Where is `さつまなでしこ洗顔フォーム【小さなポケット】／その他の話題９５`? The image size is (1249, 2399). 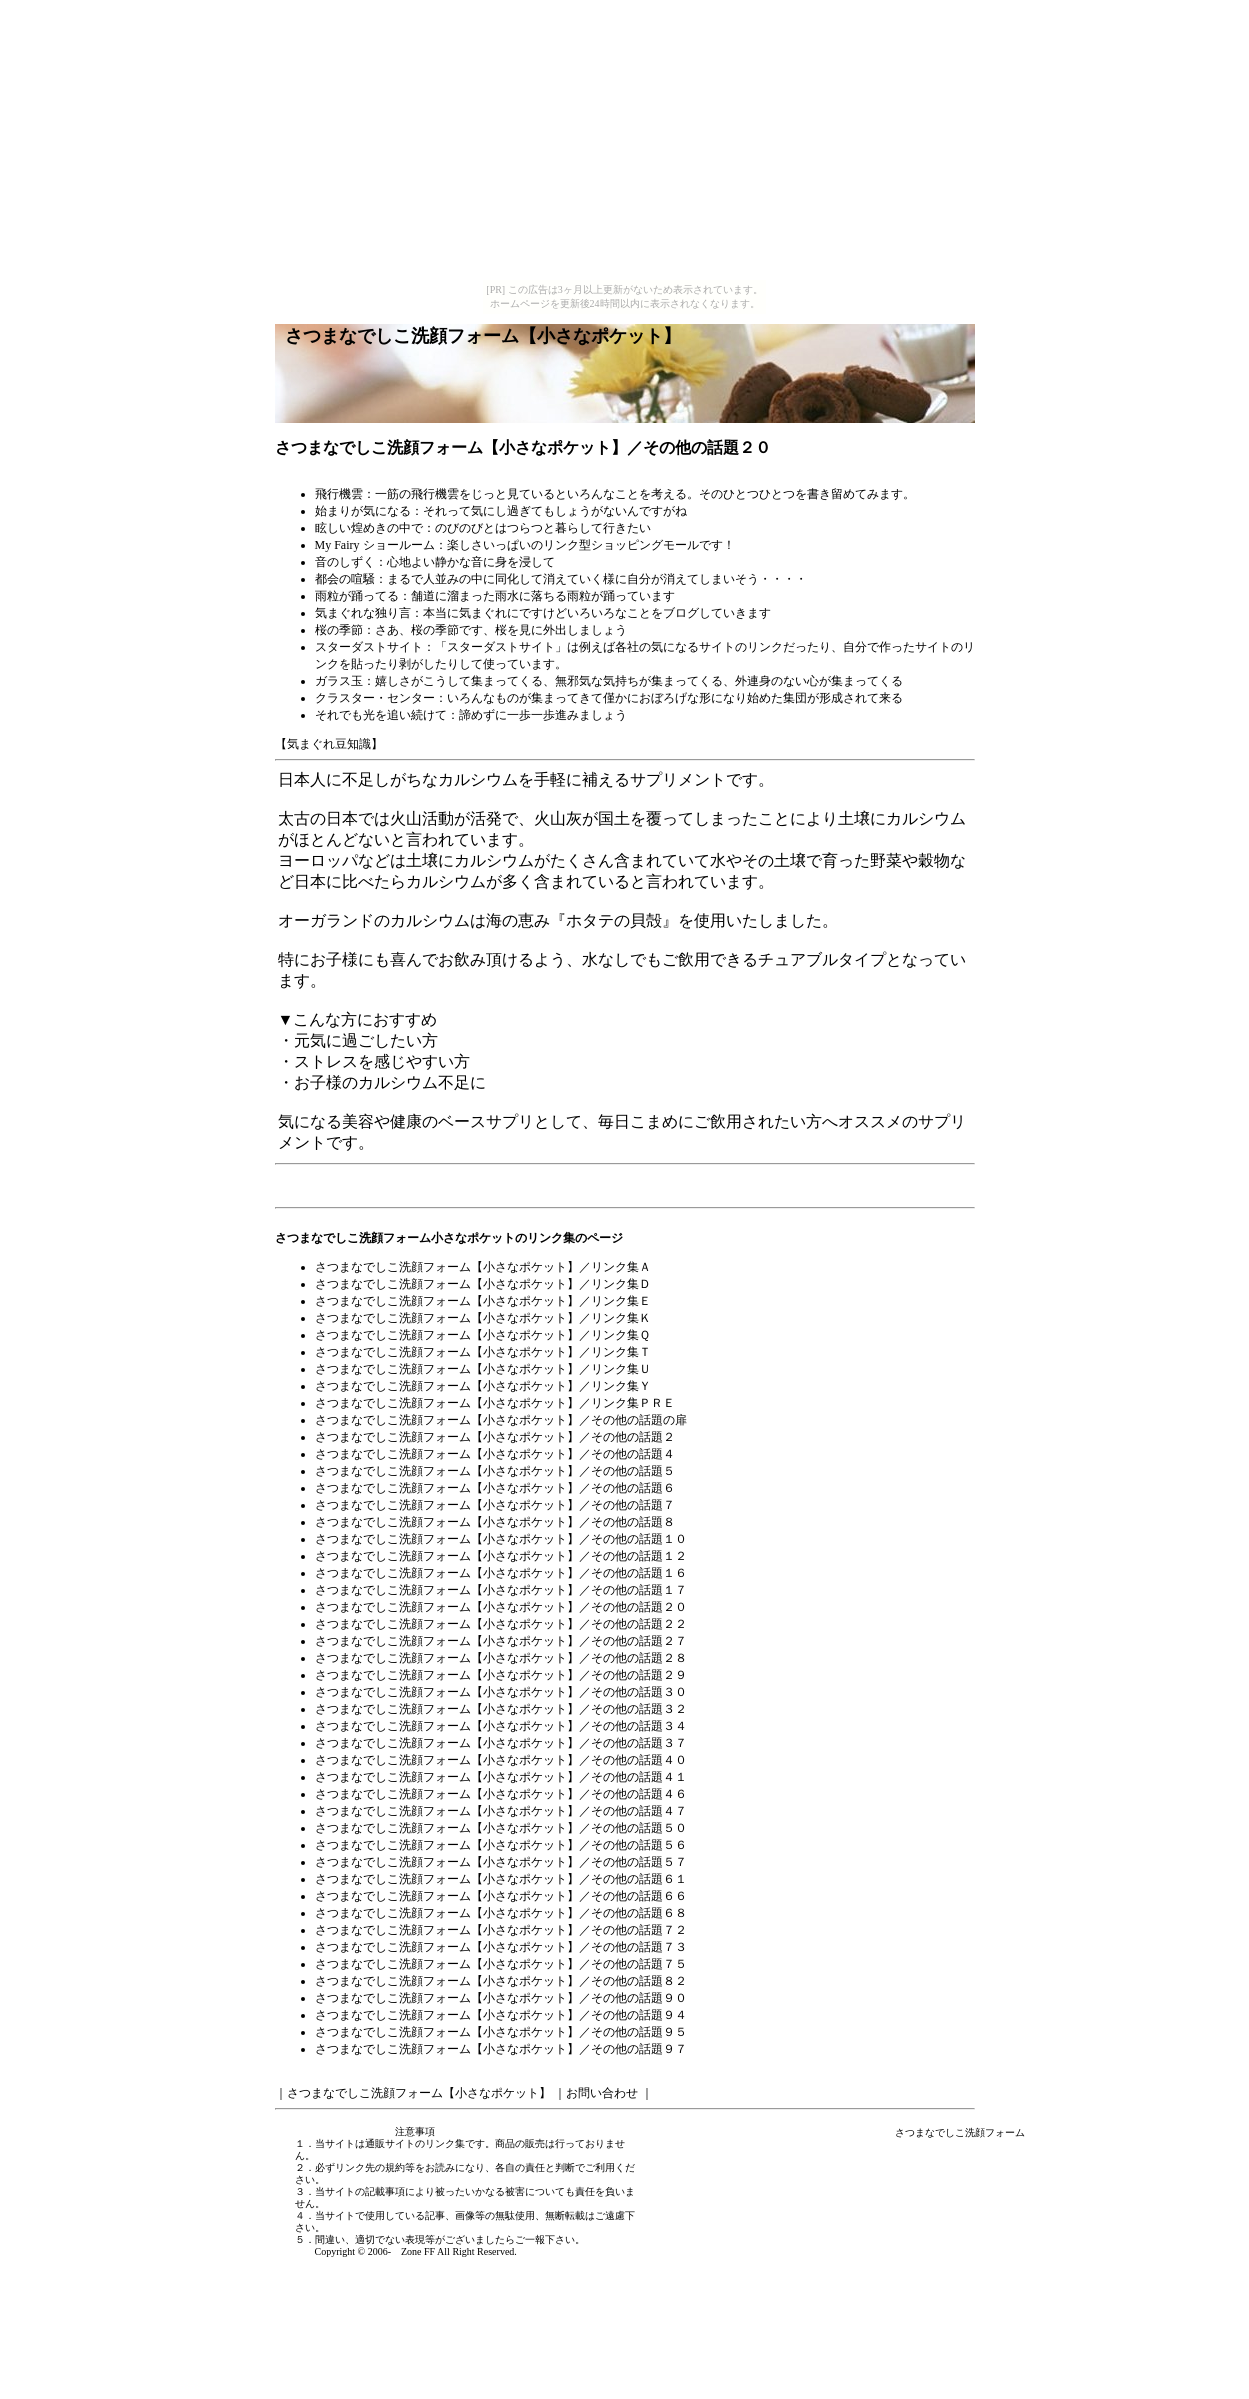
さつまなでしこ洗顔フォーム【小さなポケット】／その他の話題９５ is located at coordinates (501, 2032).